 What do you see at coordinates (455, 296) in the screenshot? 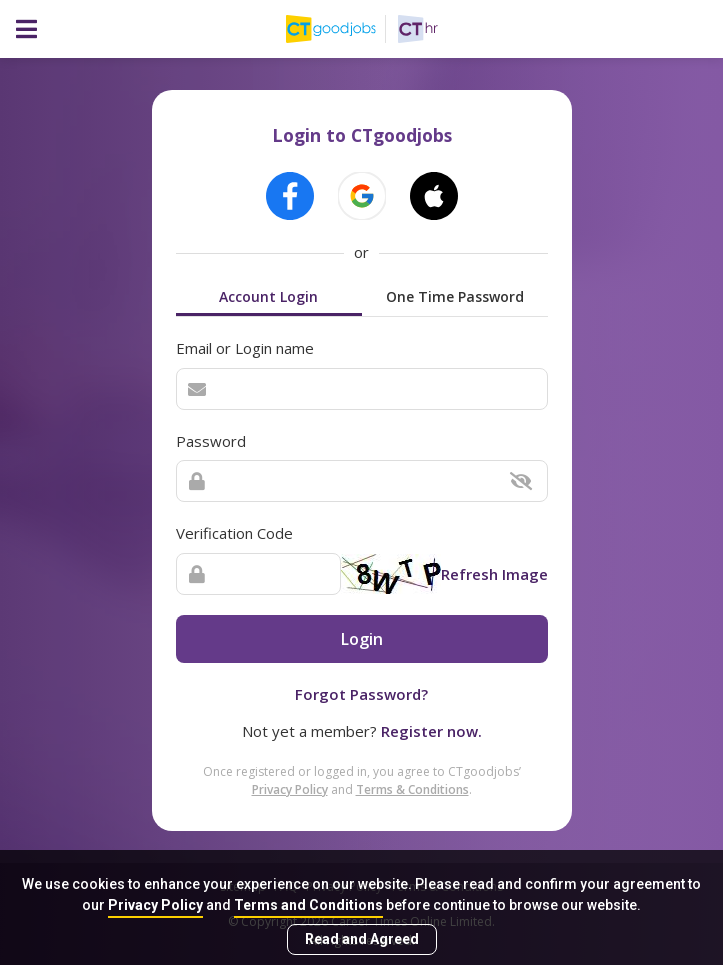
I see `One Time Password [tab]` at bounding box center [455, 296].